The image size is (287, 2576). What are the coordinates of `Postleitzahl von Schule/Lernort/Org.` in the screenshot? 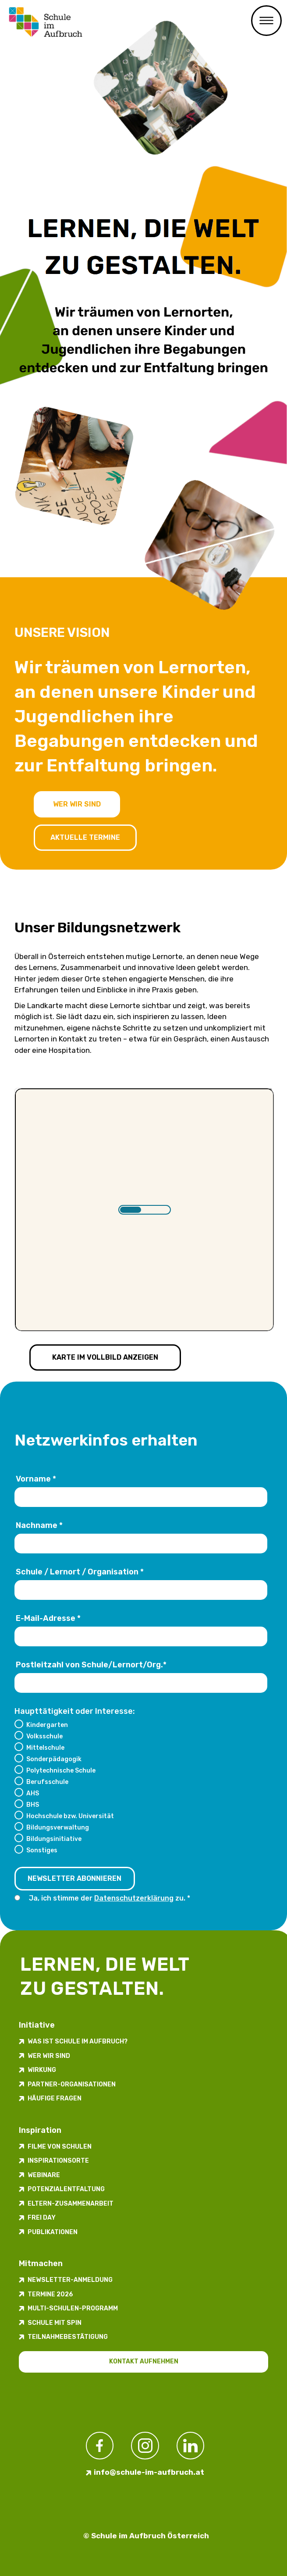 It's located at (91, 1665).